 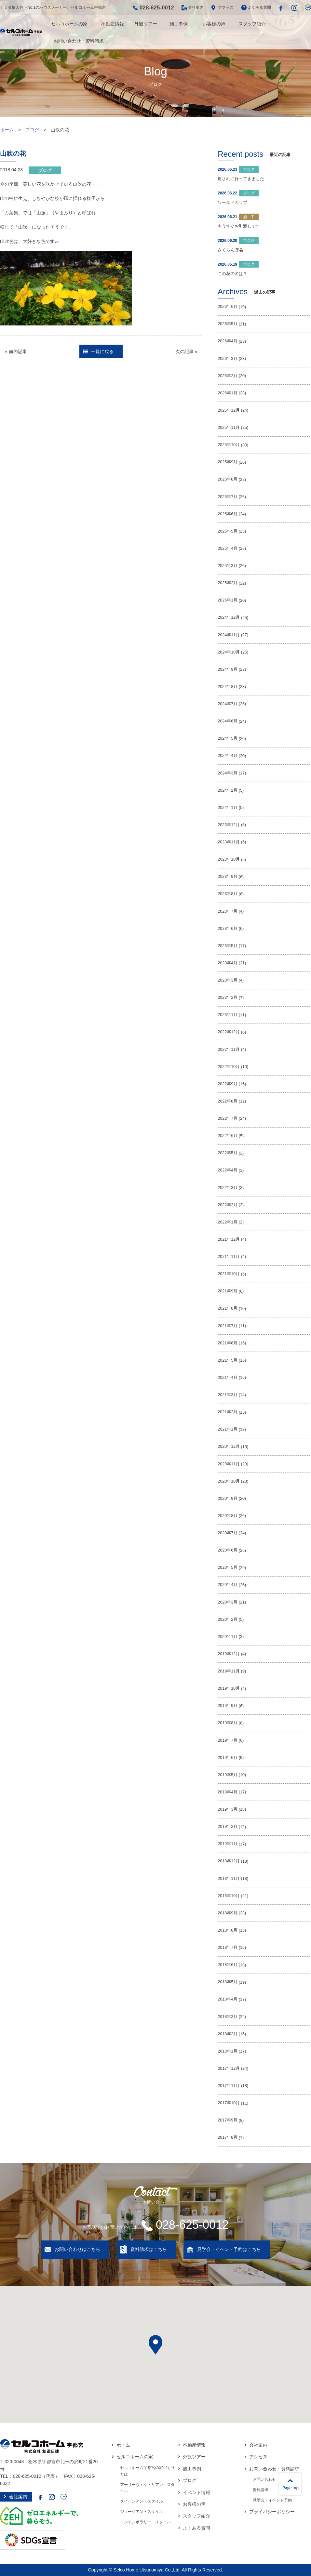 I want to click on 会社案内, so click(x=196, y=7).